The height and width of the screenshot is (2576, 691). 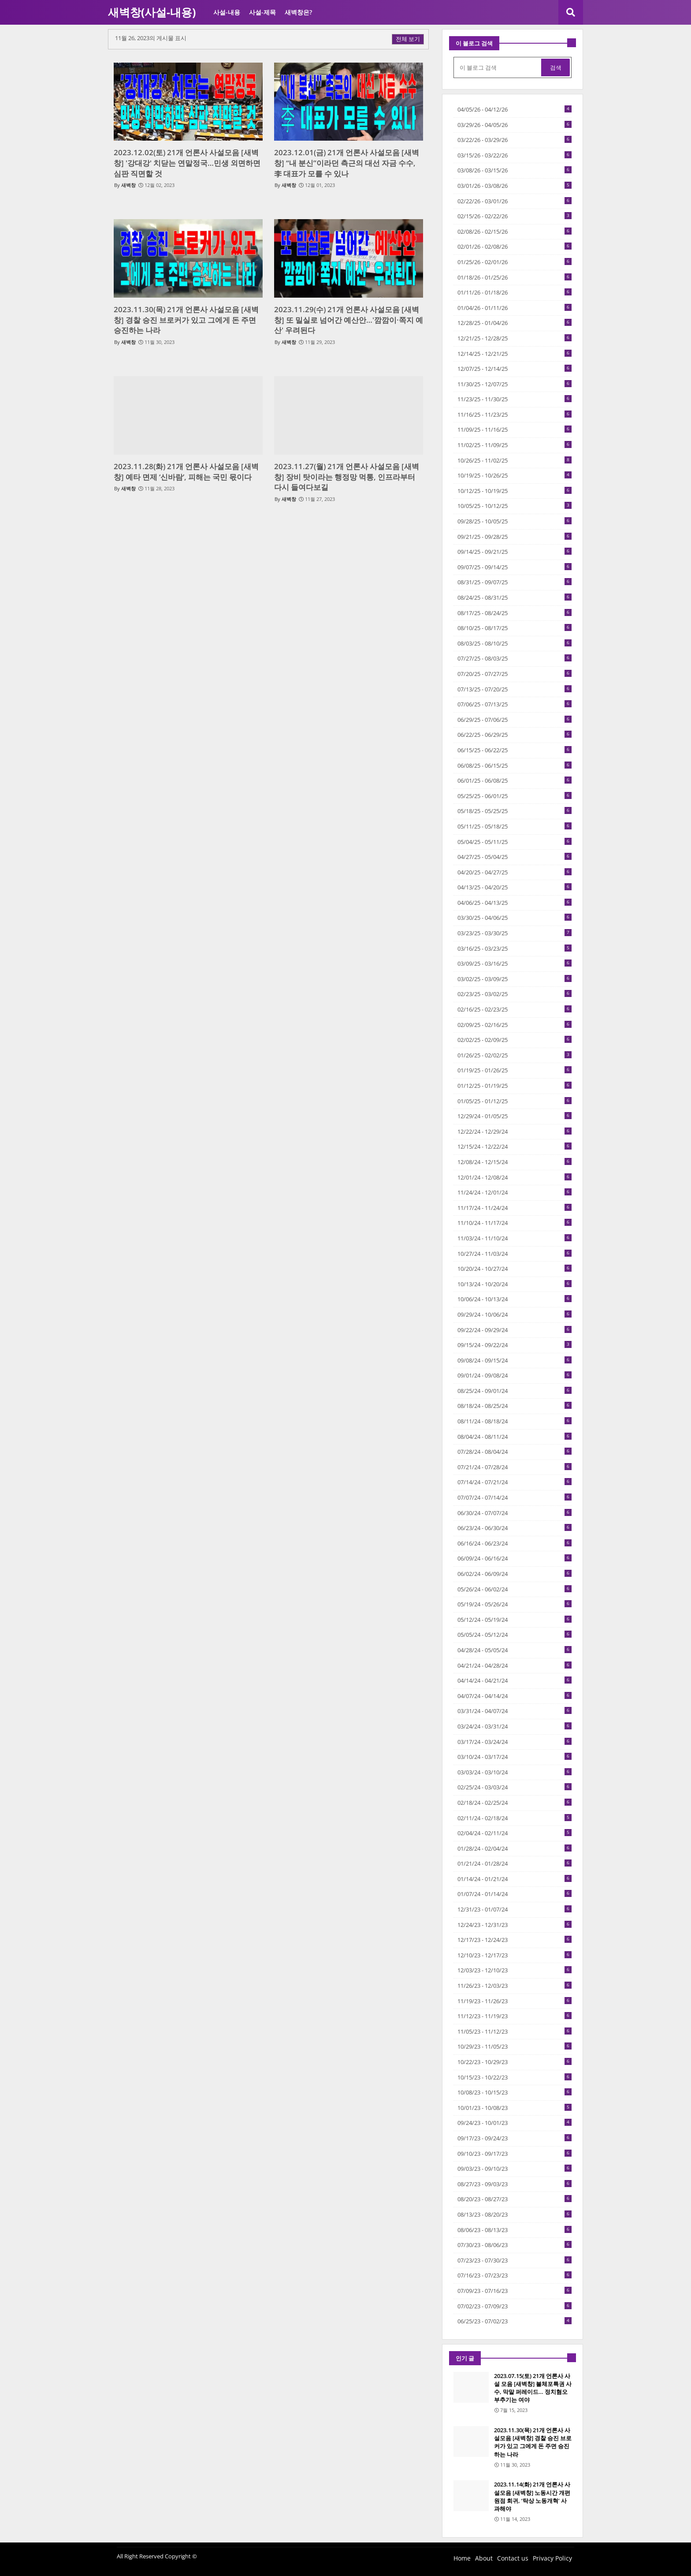 What do you see at coordinates (514, 384) in the screenshot?
I see `11/30/25 - 12/07/25` at bounding box center [514, 384].